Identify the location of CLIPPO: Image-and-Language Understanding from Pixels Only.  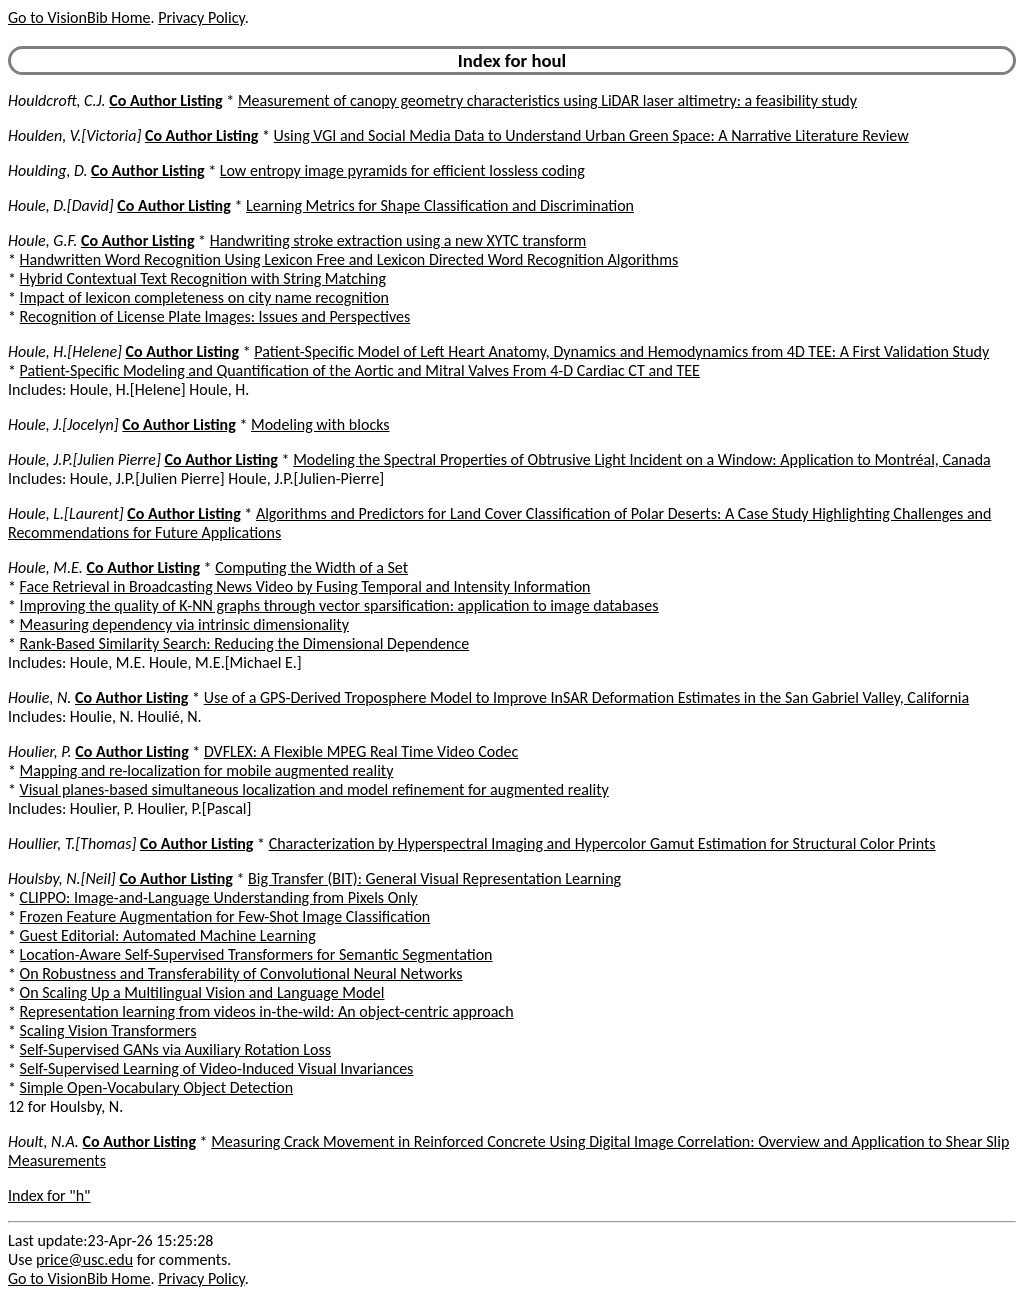
(219, 897).